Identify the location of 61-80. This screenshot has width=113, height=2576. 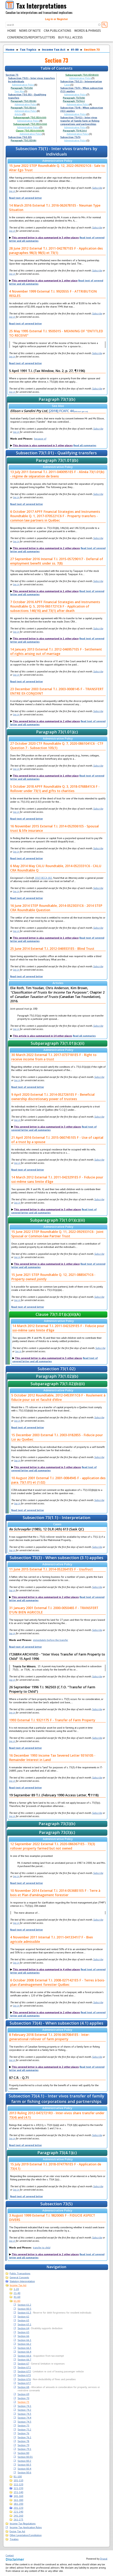
(74, 50).